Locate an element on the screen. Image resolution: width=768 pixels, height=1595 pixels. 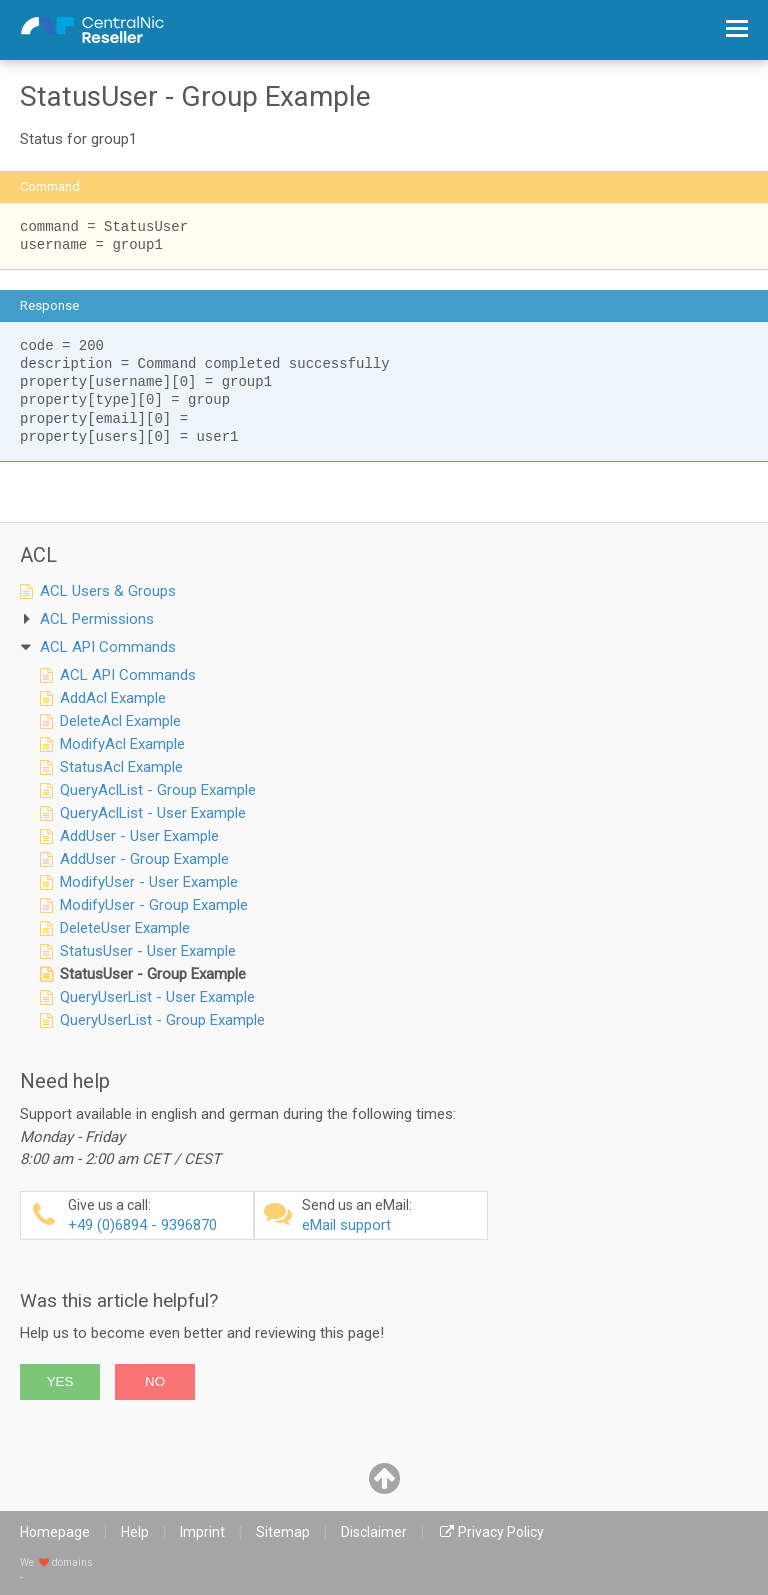
Sitemap is located at coordinates (283, 1532).